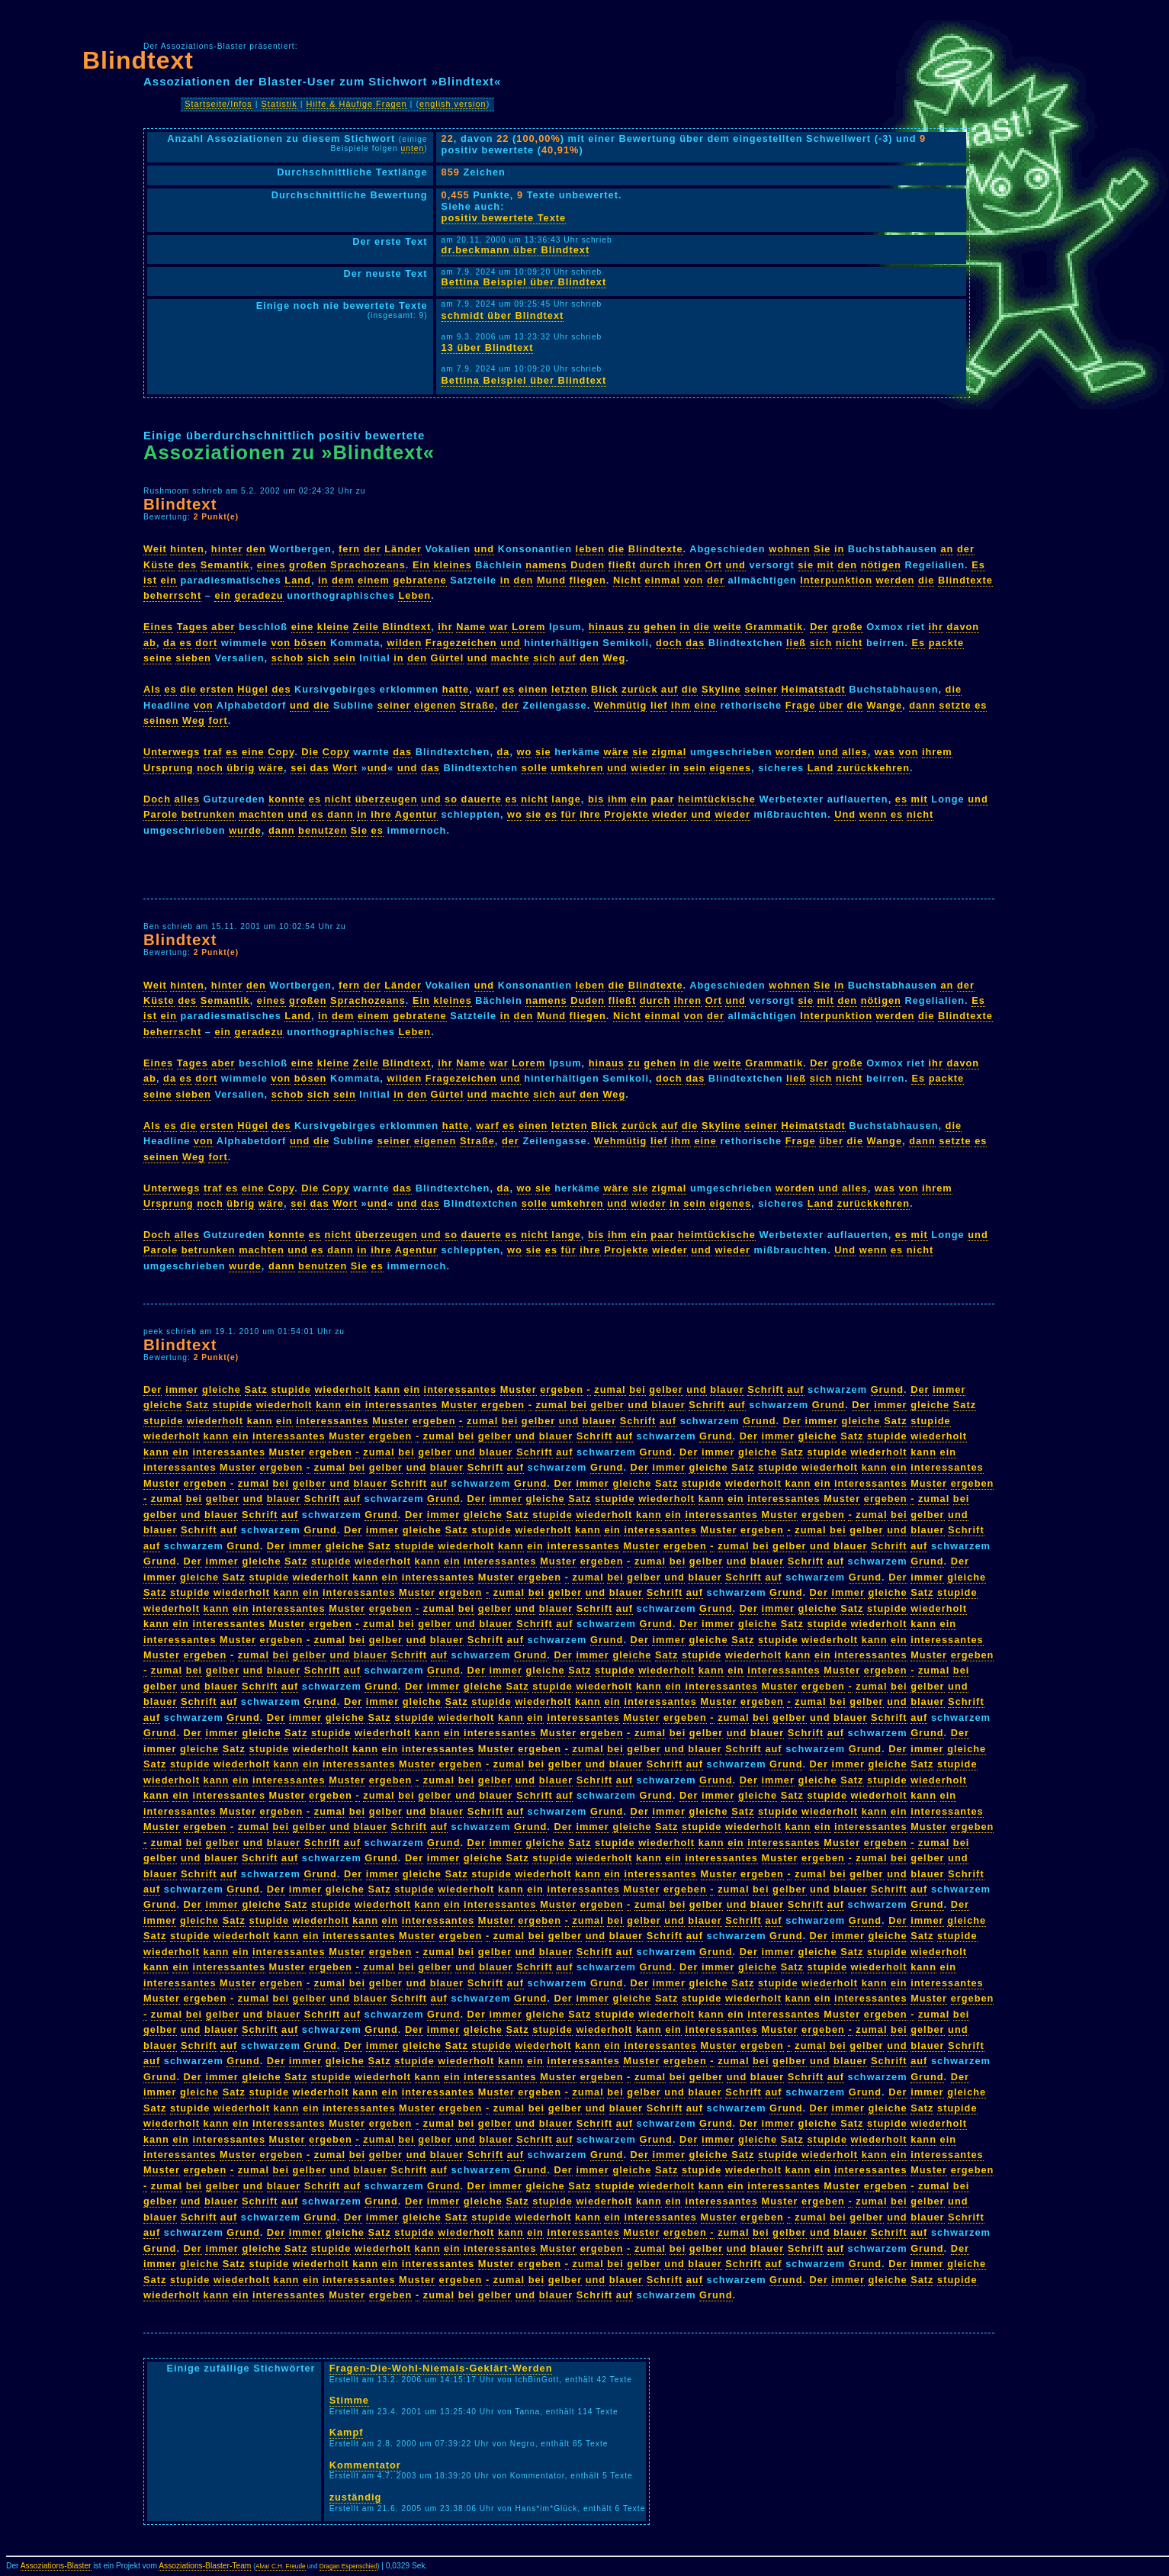  Describe the element at coordinates (366, 626) in the screenshot. I see `Zeile` at that location.